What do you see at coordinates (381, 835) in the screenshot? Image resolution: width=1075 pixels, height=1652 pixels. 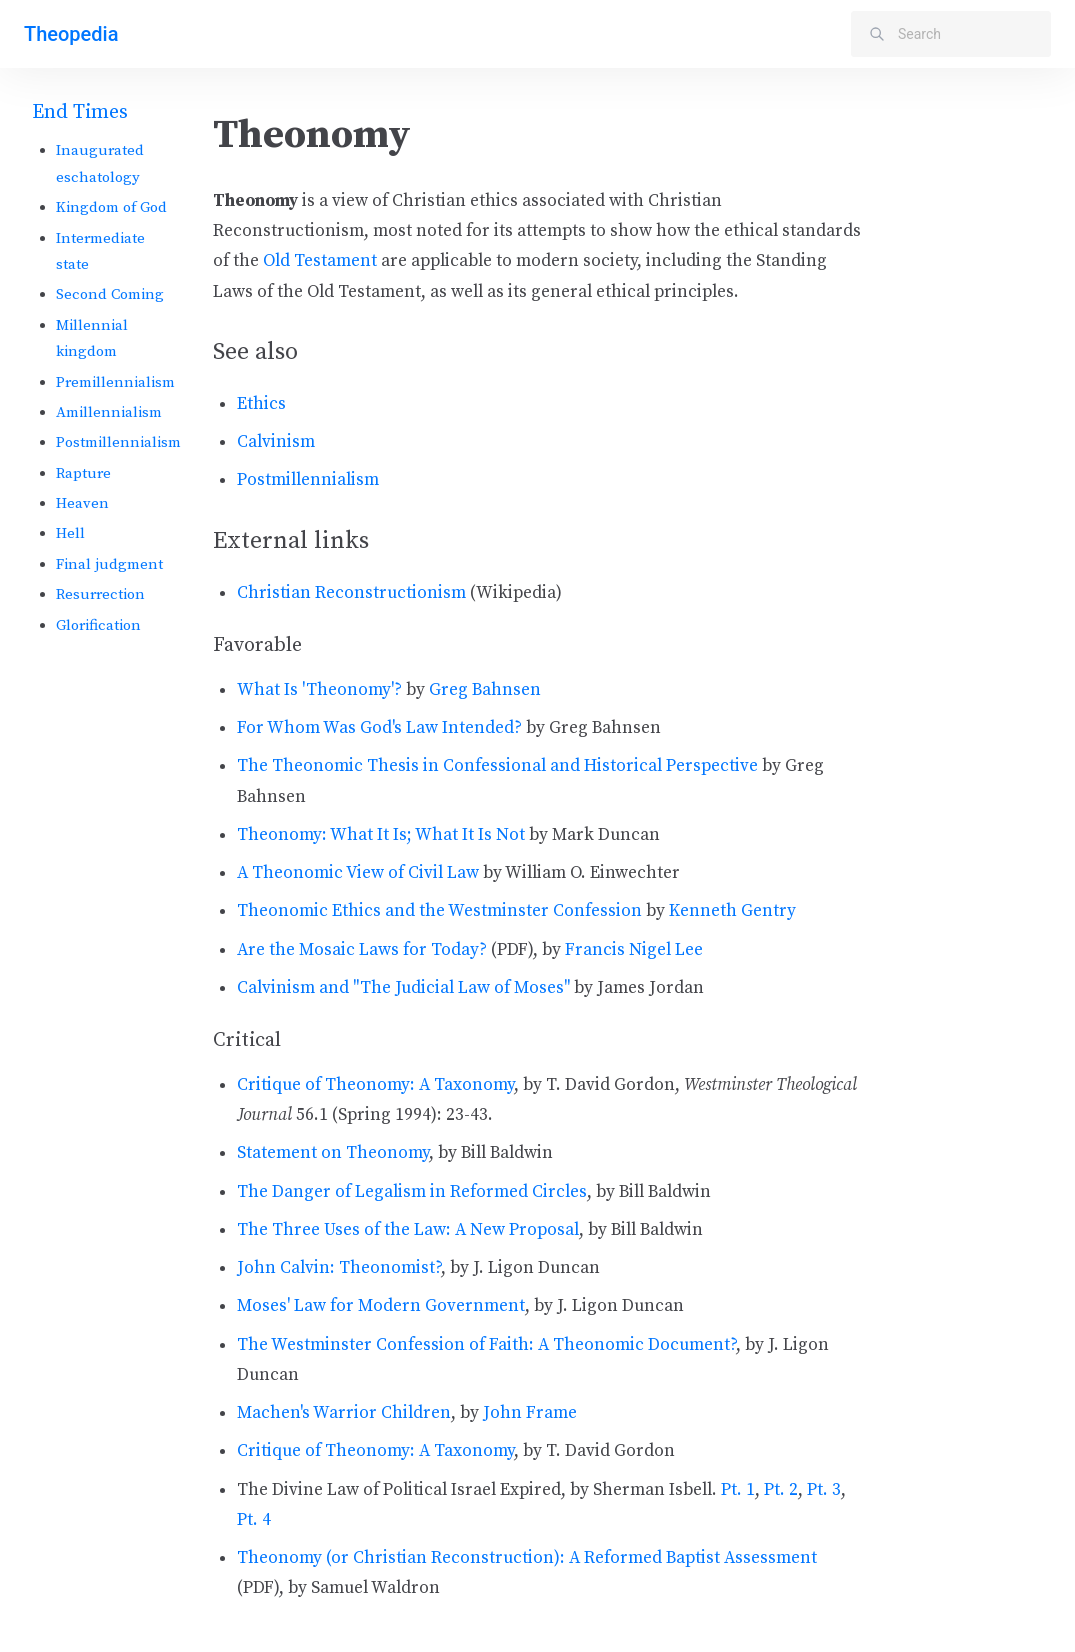 I see `Theonomy: What It Is; What It Is Not` at bounding box center [381, 835].